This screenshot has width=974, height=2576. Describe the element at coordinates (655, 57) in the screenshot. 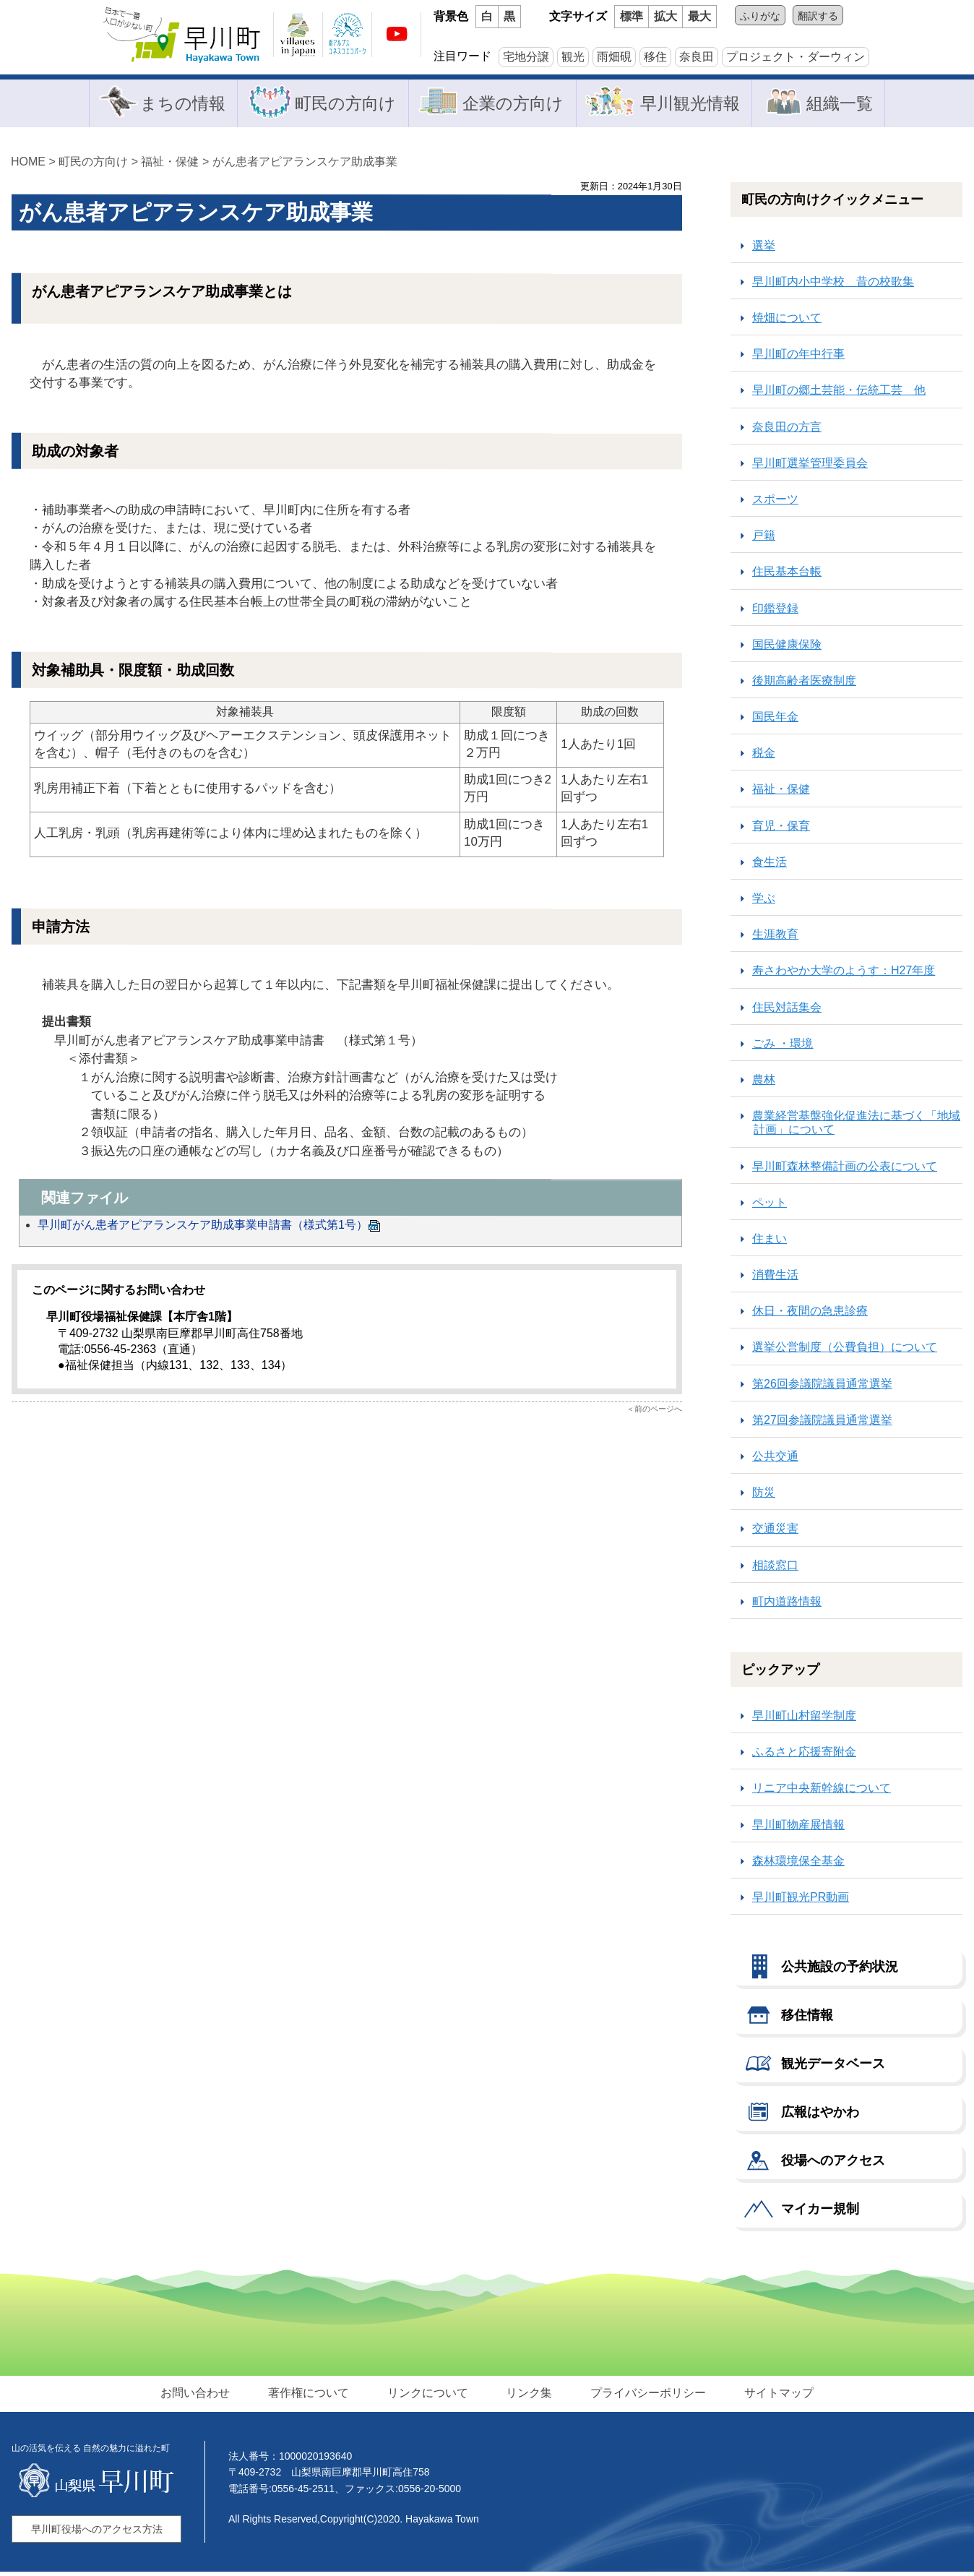

I see `移住` at that location.